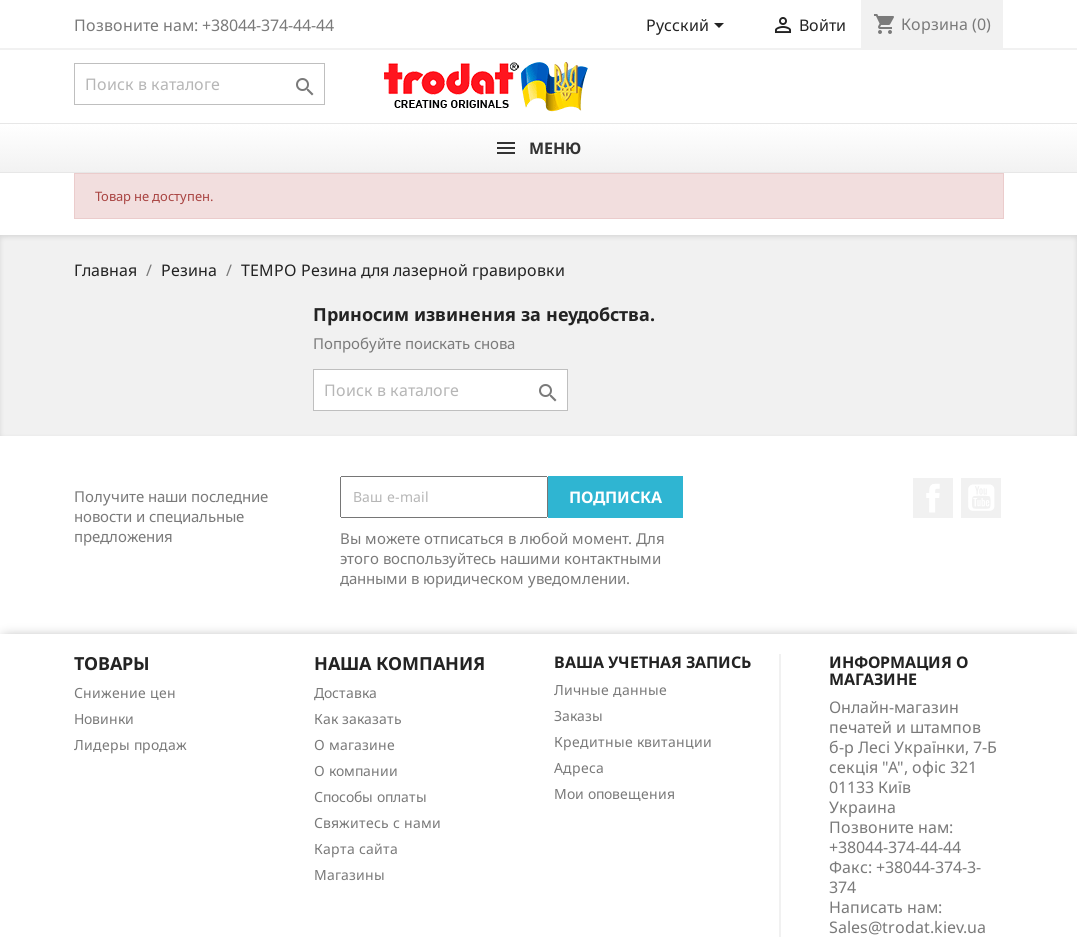 The height and width of the screenshot is (937, 1077). I want to click on О магазине, so click(354, 744).